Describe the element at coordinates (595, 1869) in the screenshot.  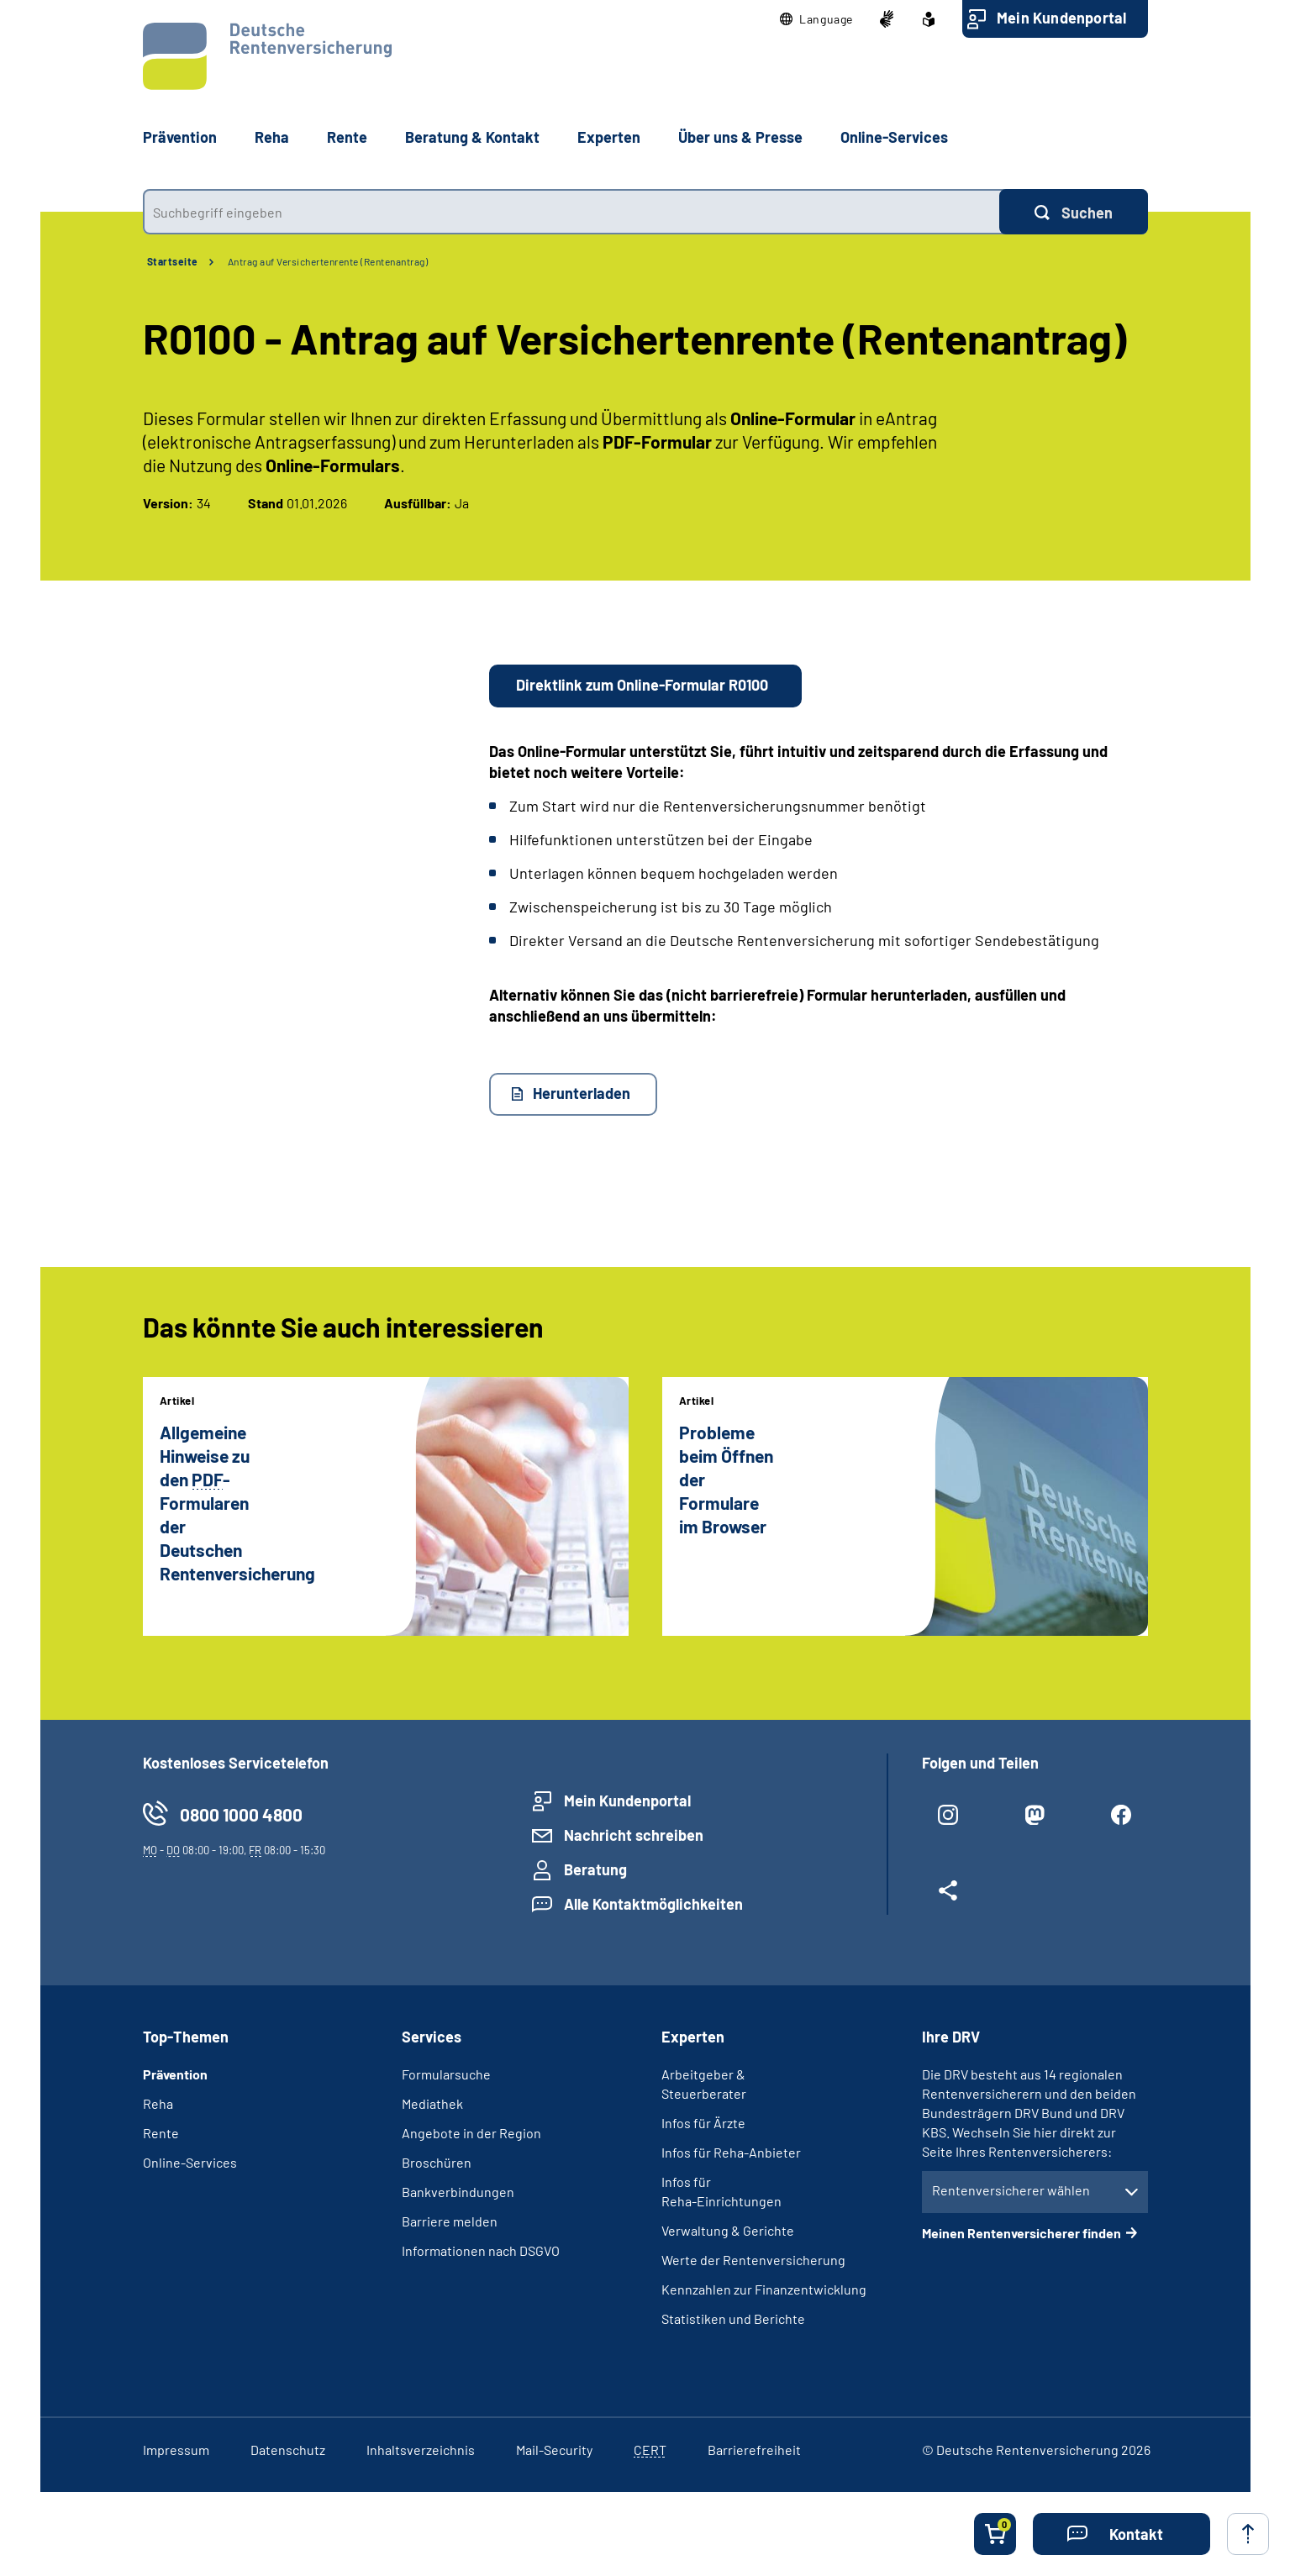
I see `Beratung` at that location.